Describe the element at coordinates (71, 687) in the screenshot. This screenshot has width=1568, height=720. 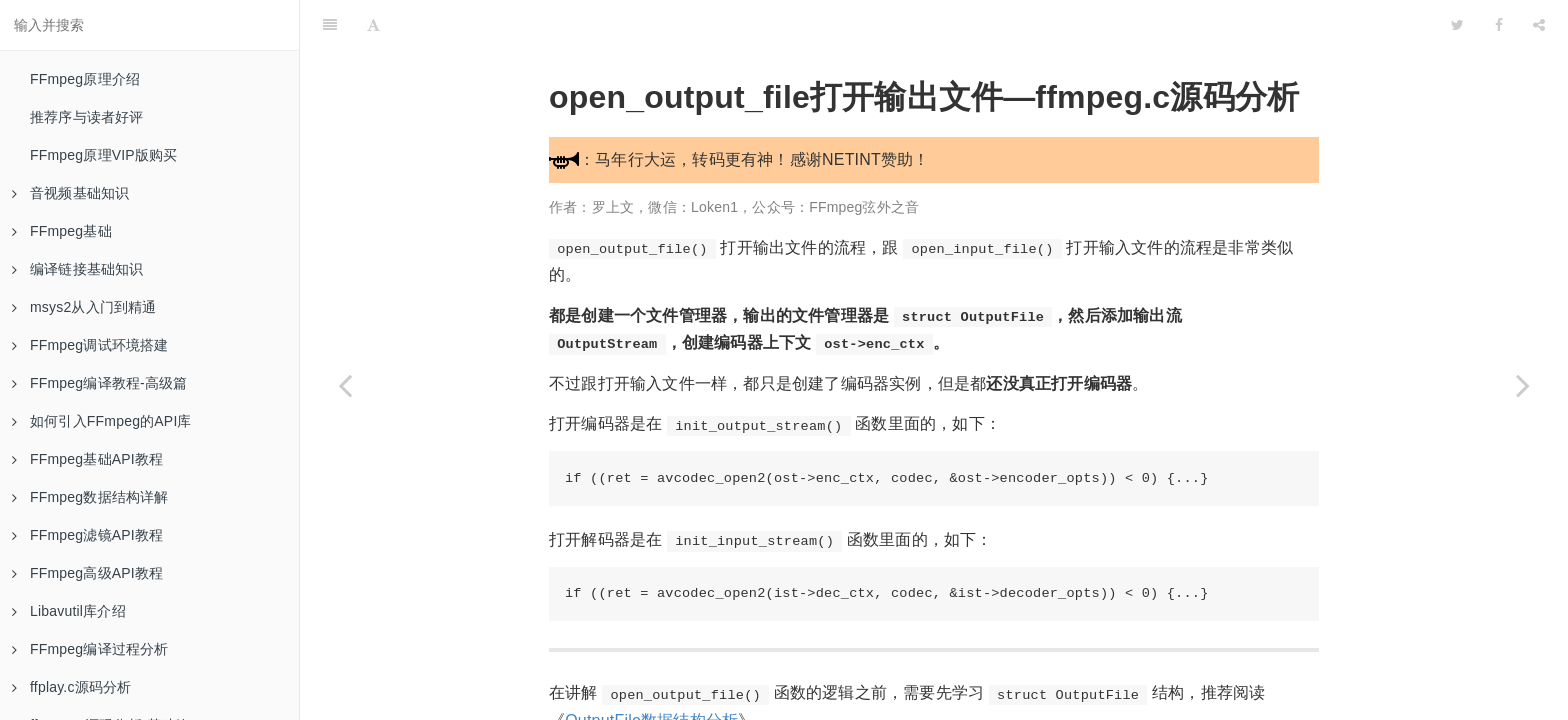
I see `ffplay.c源码分析` at that location.